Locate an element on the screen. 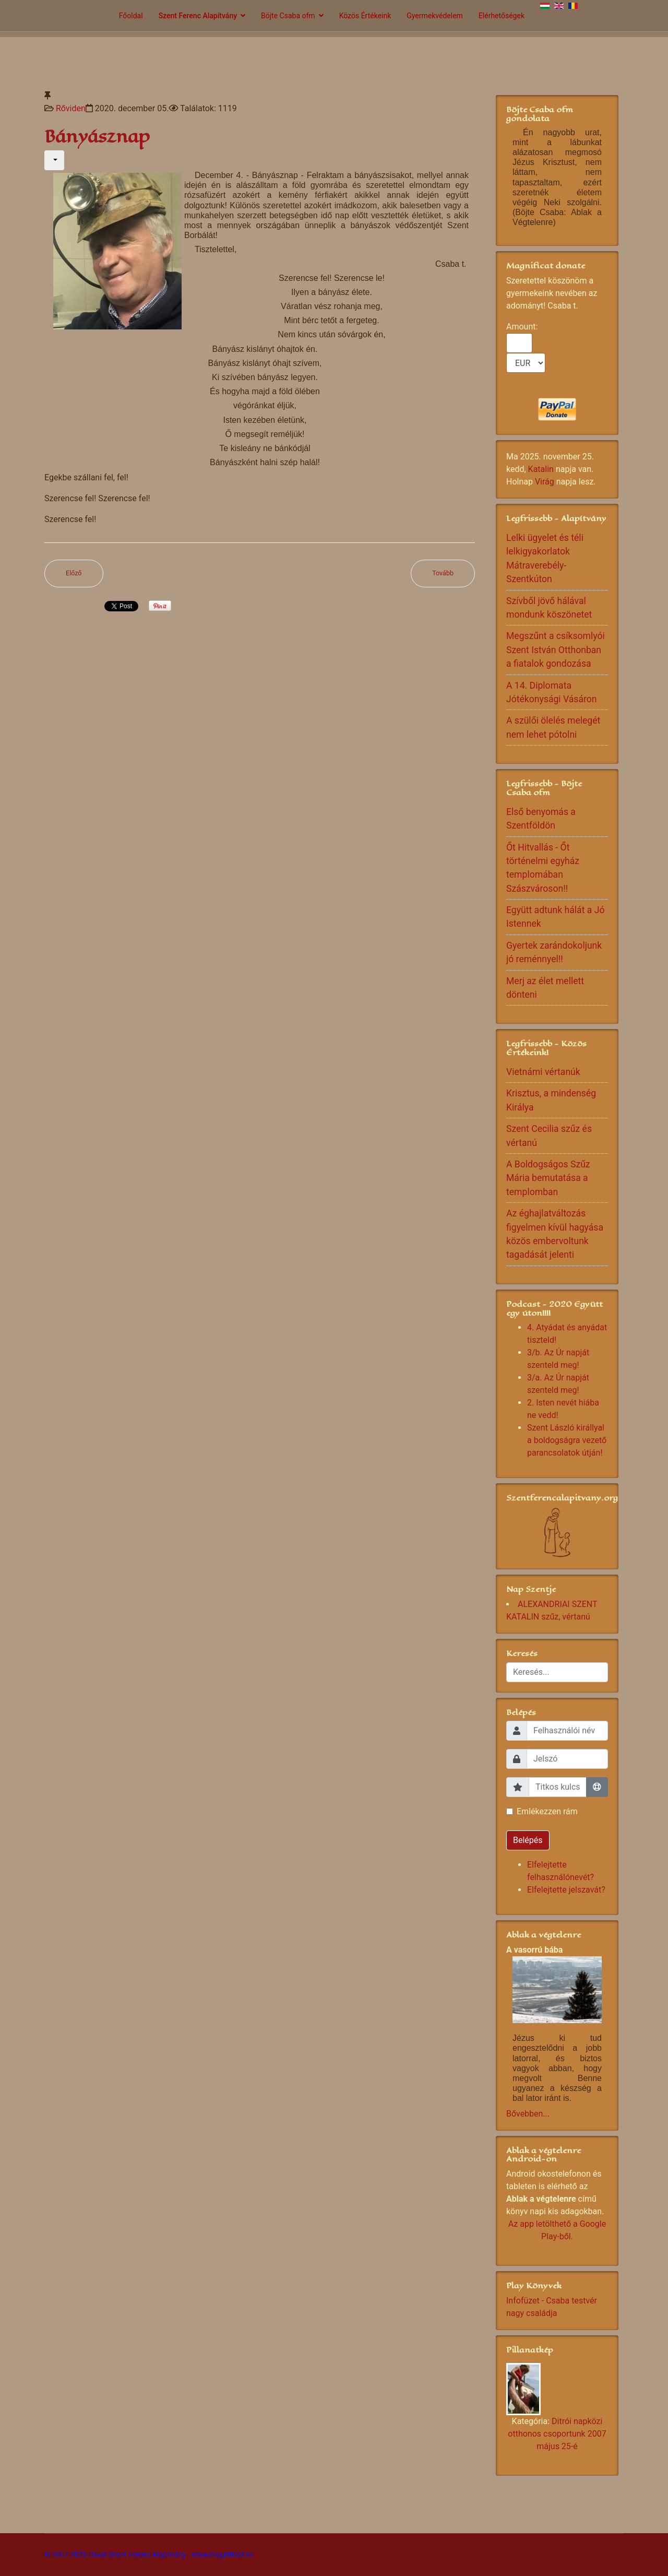 Image resolution: width=668 pixels, height=2576 pixels. Emlékezzen rám is located at coordinates (547, 1811).